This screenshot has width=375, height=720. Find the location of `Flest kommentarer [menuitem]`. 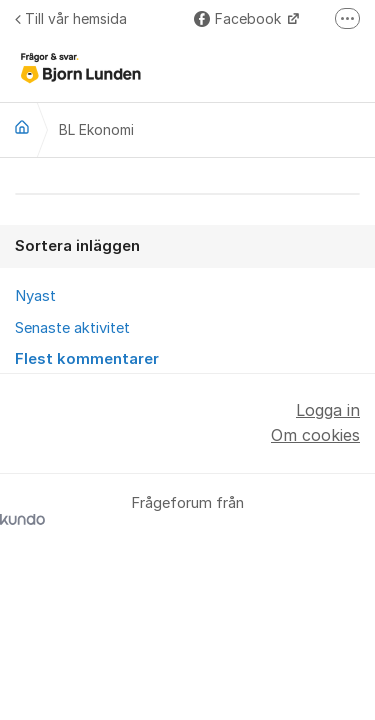

Flest kommentarer [menuitem] is located at coordinates (87, 359).